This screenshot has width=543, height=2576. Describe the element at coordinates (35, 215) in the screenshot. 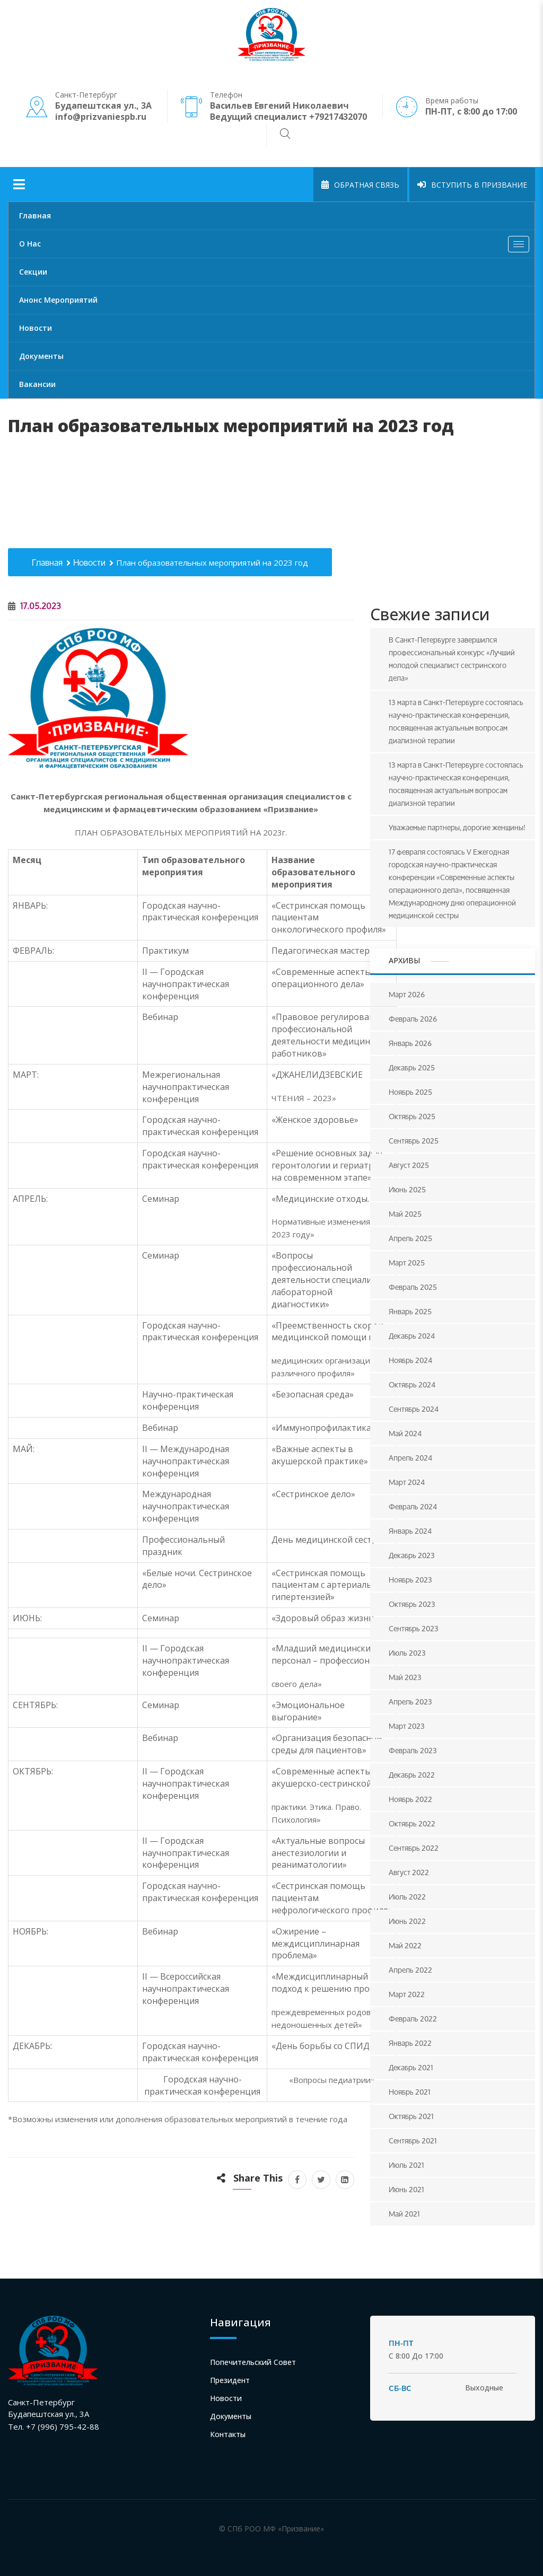

I see `Главная` at that location.